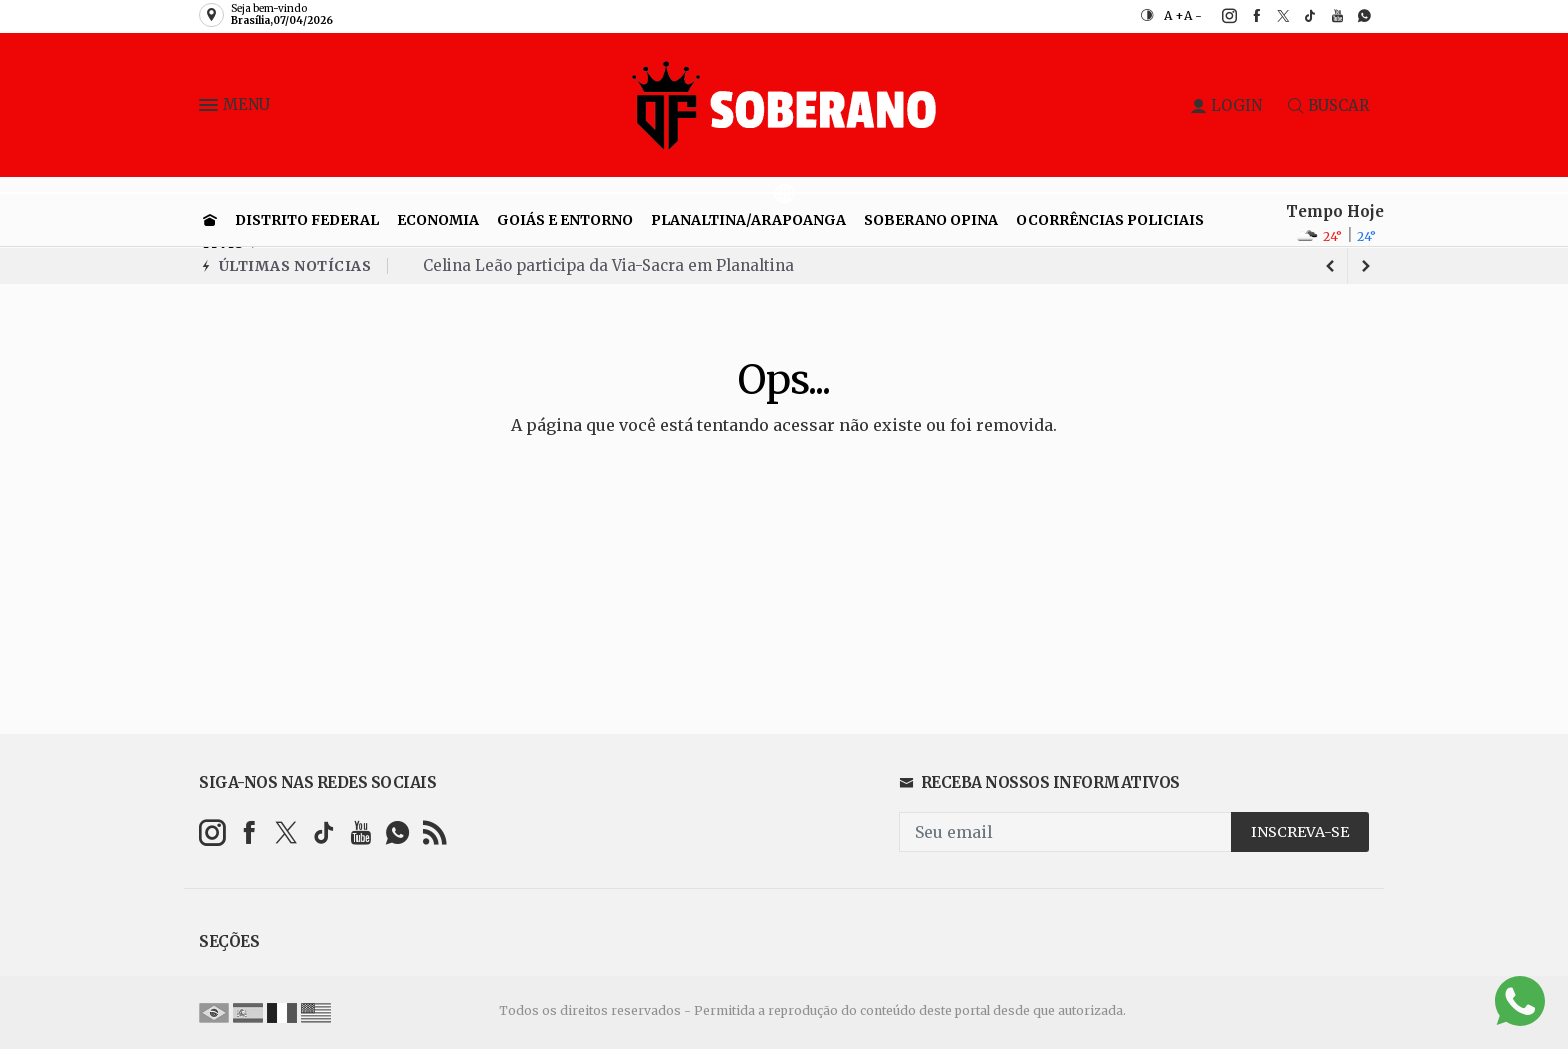 Image resolution: width=1568 pixels, height=1049 pixels. What do you see at coordinates (1326, 16) in the screenshot?
I see `[youtube]` at bounding box center [1326, 16].